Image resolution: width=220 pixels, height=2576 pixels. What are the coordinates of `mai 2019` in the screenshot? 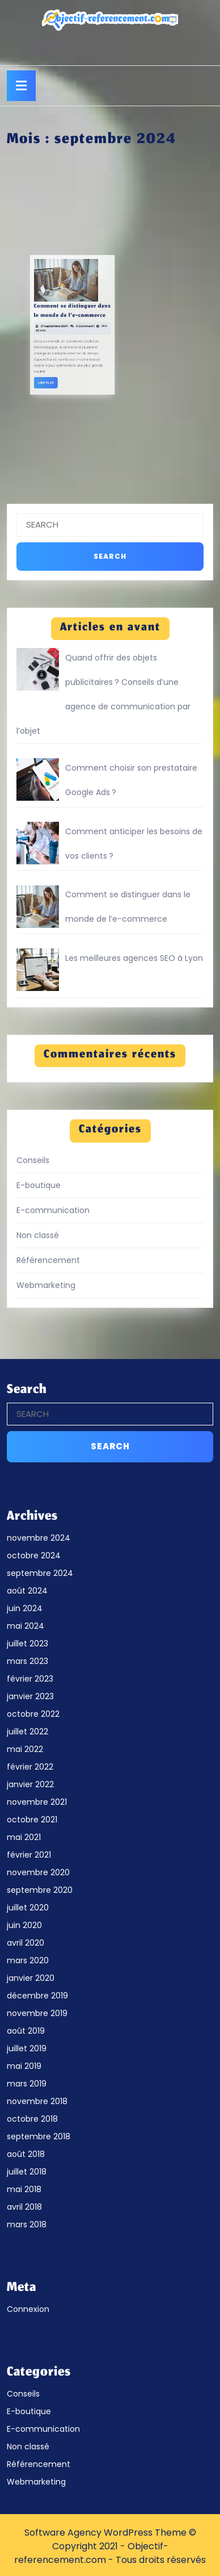 It's located at (24, 2066).